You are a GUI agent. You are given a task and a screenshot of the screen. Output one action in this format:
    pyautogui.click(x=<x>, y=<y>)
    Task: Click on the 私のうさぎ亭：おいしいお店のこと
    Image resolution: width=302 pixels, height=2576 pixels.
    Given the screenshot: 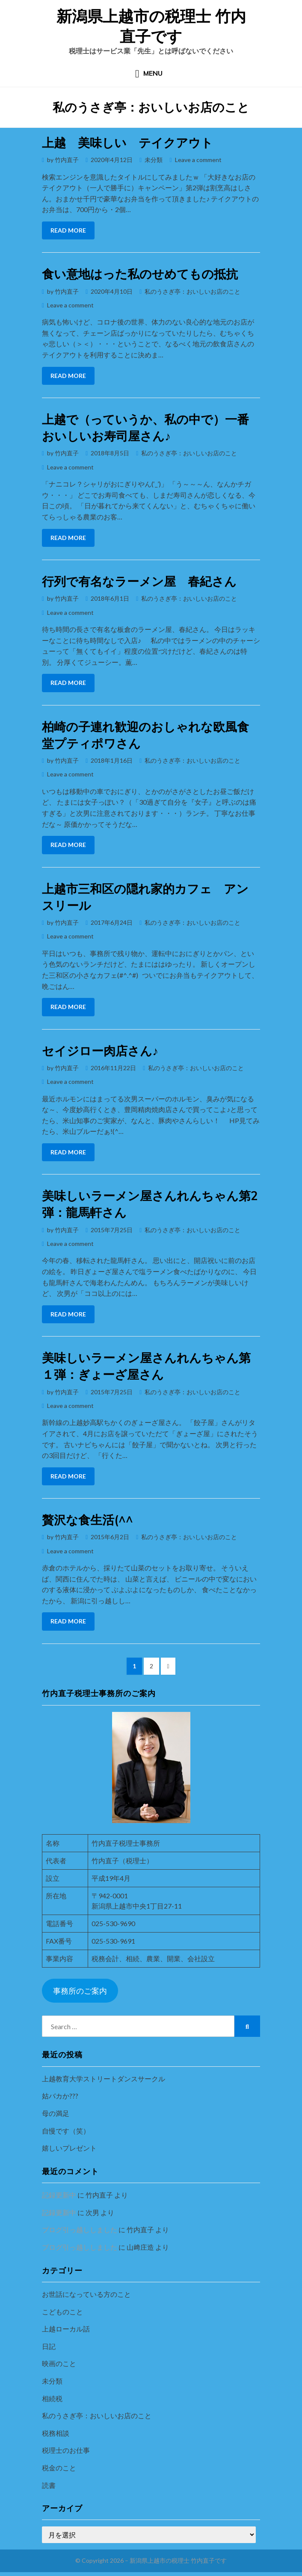 What is the action you would take?
    pyautogui.click(x=192, y=291)
    